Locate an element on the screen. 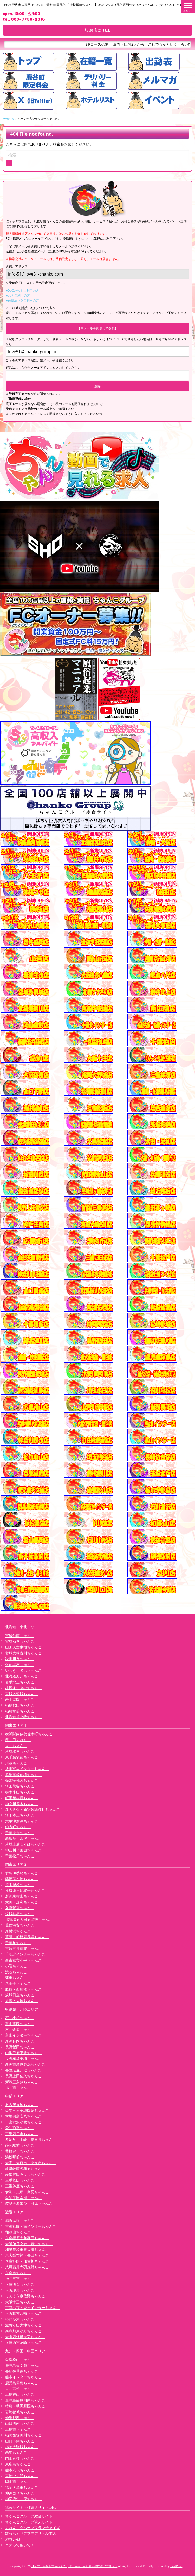 The height and width of the screenshot is (2576, 195). 香川高松ちゃんこ is located at coordinates (19, 2388).